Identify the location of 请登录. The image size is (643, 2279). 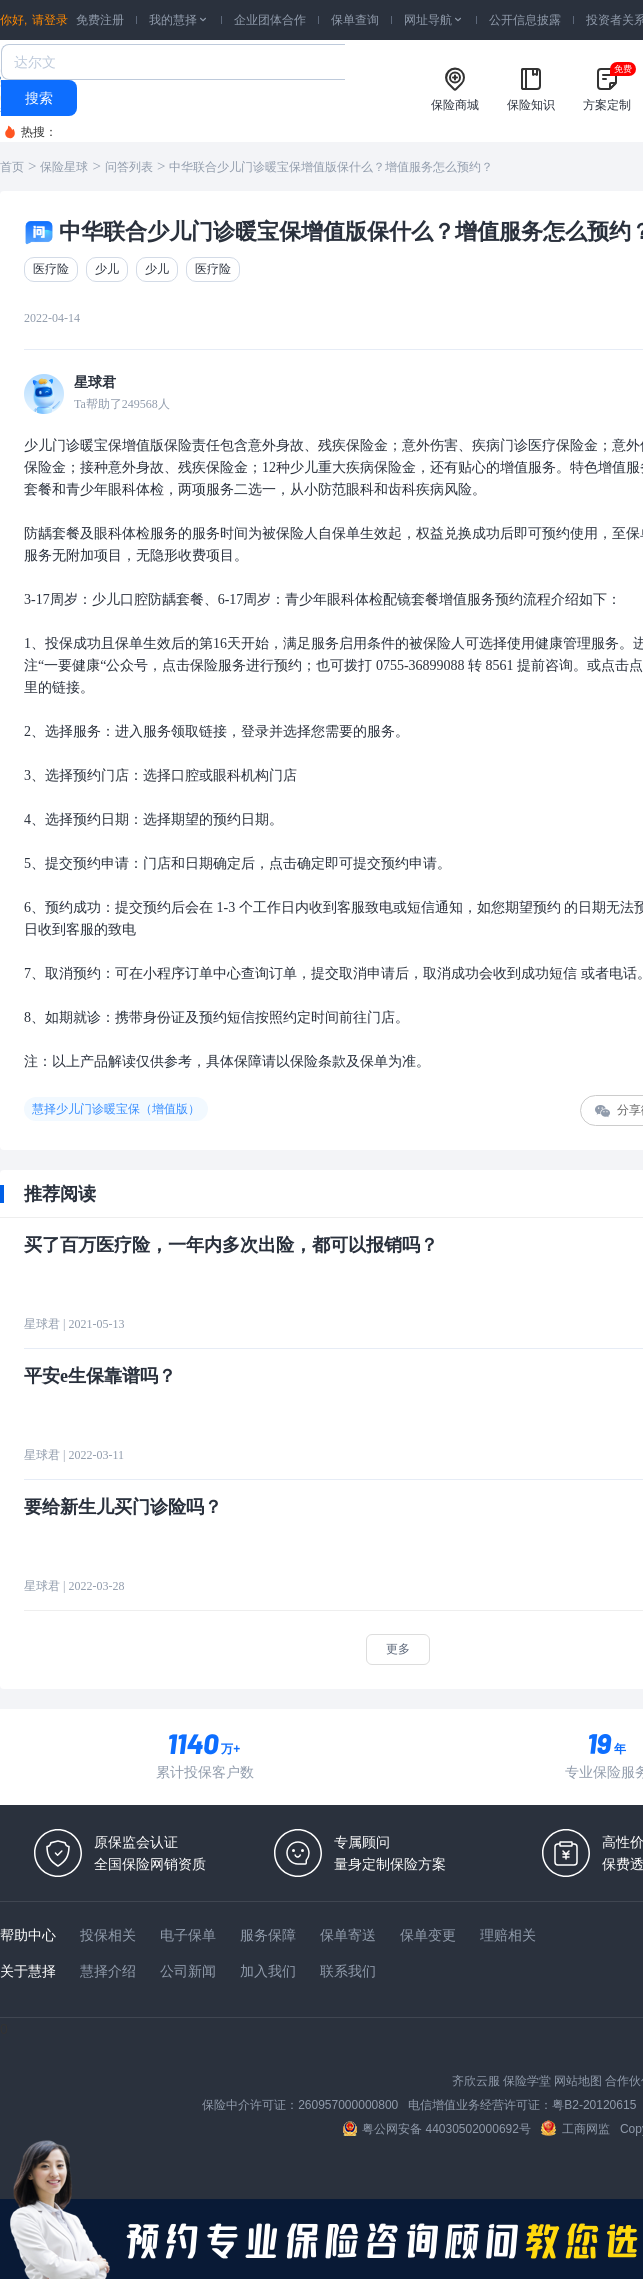
(50, 20).